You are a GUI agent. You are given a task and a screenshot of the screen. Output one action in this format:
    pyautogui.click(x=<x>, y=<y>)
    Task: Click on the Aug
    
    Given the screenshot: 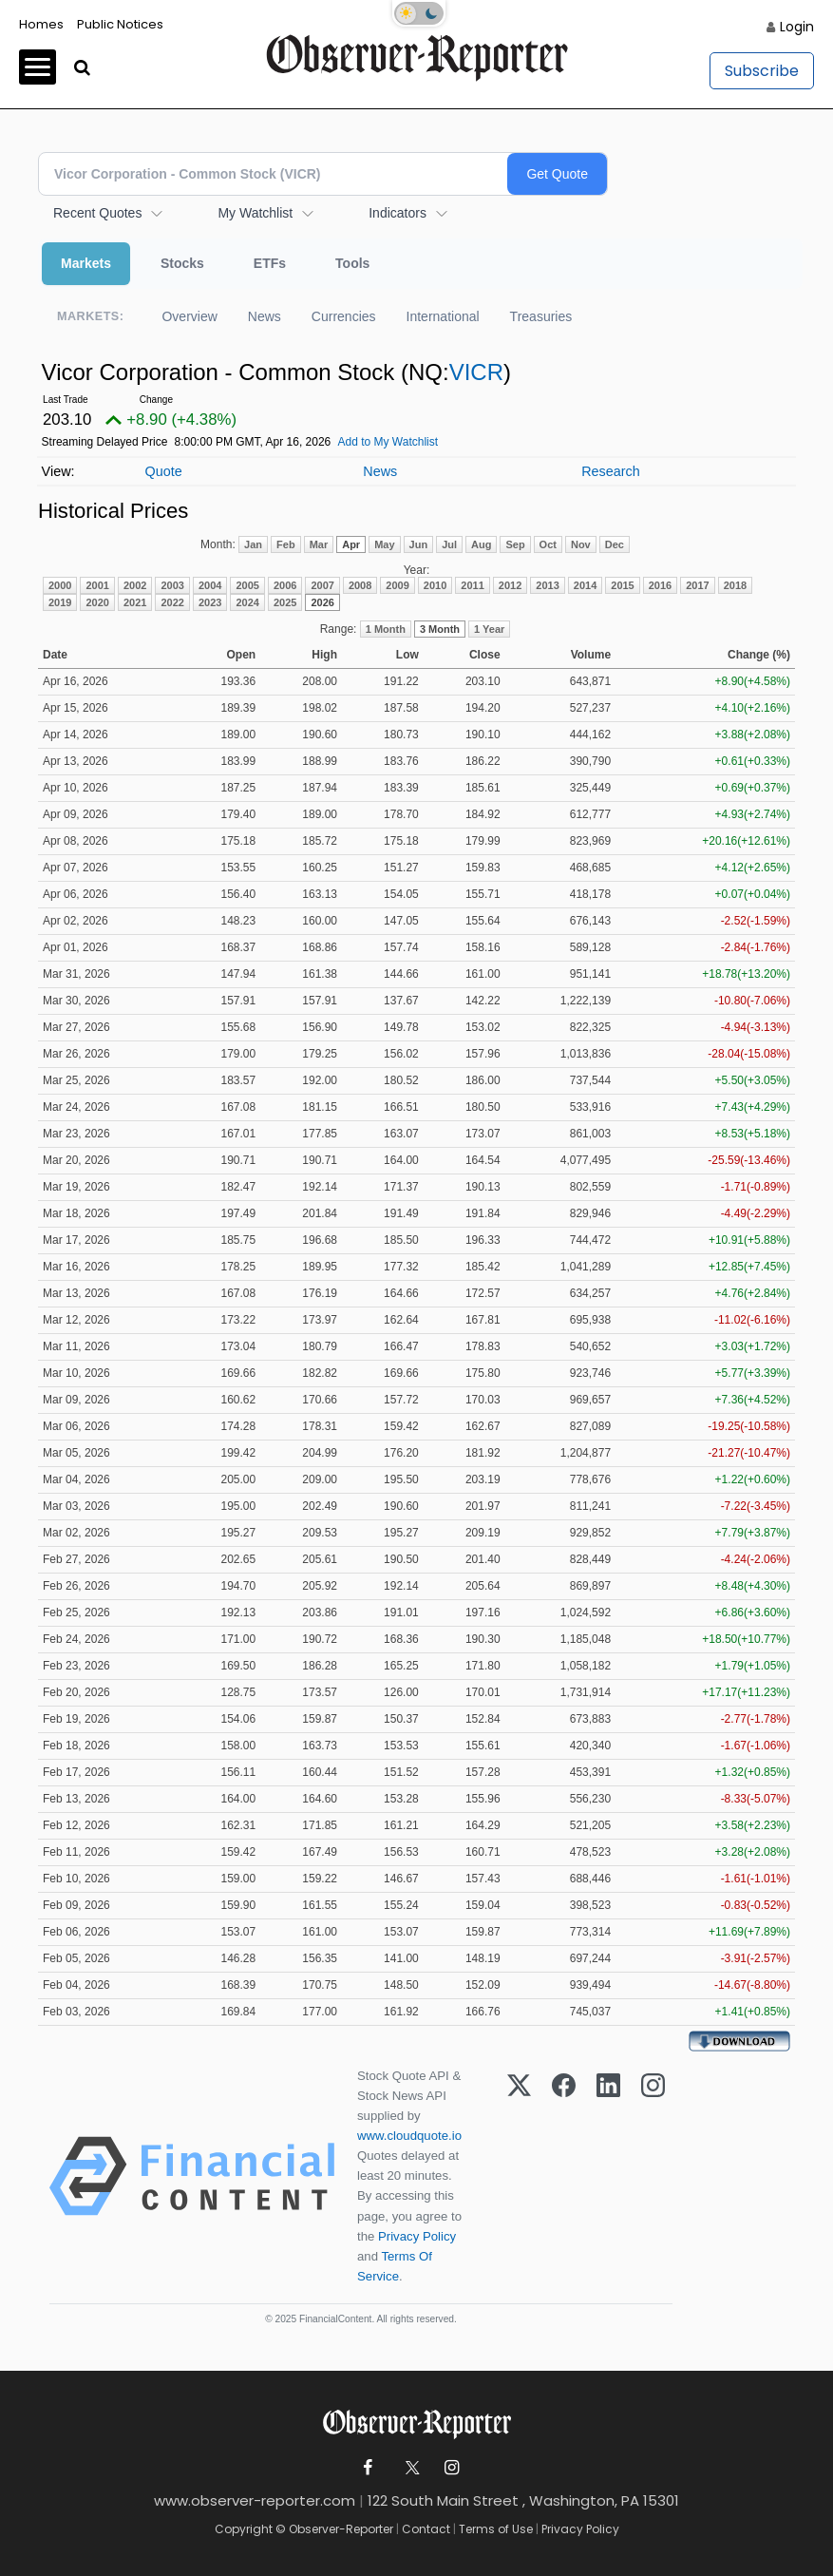 What is the action you would take?
    pyautogui.click(x=481, y=544)
    